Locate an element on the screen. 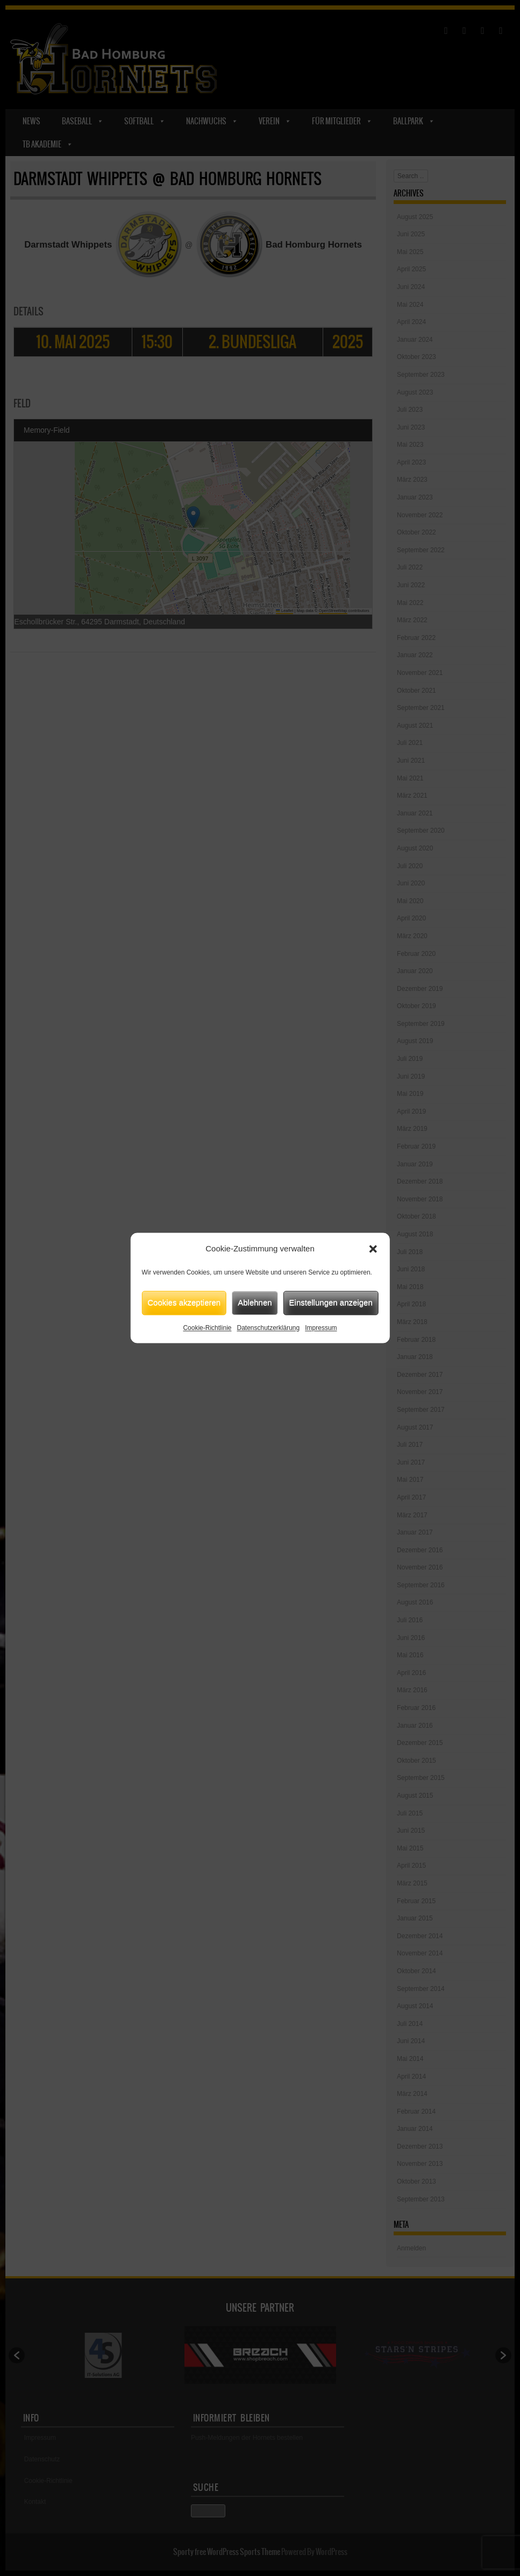 Image resolution: width=520 pixels, height=2576 pixels. Impressum is located at coordinates (321, 1328).